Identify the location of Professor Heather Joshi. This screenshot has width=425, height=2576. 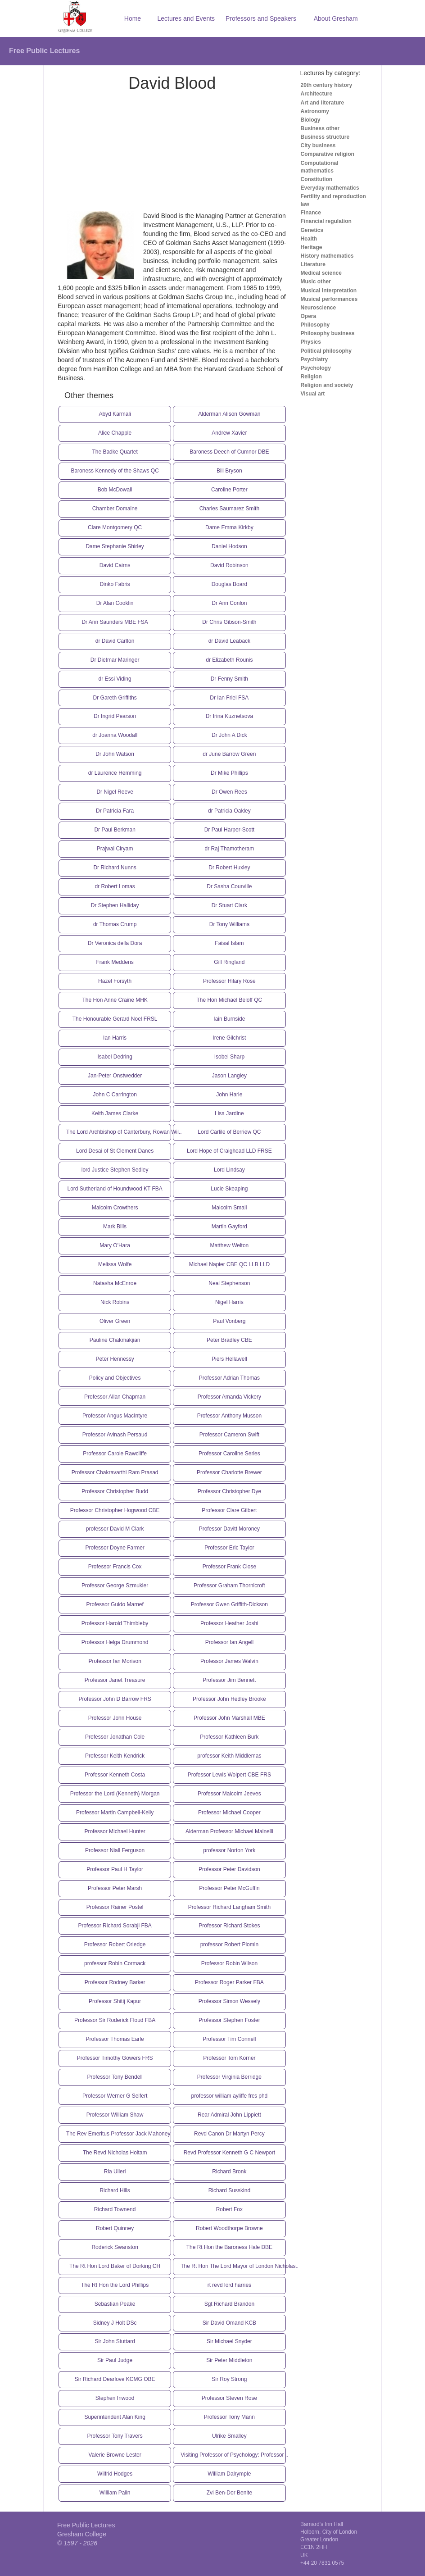
(229, 1623).